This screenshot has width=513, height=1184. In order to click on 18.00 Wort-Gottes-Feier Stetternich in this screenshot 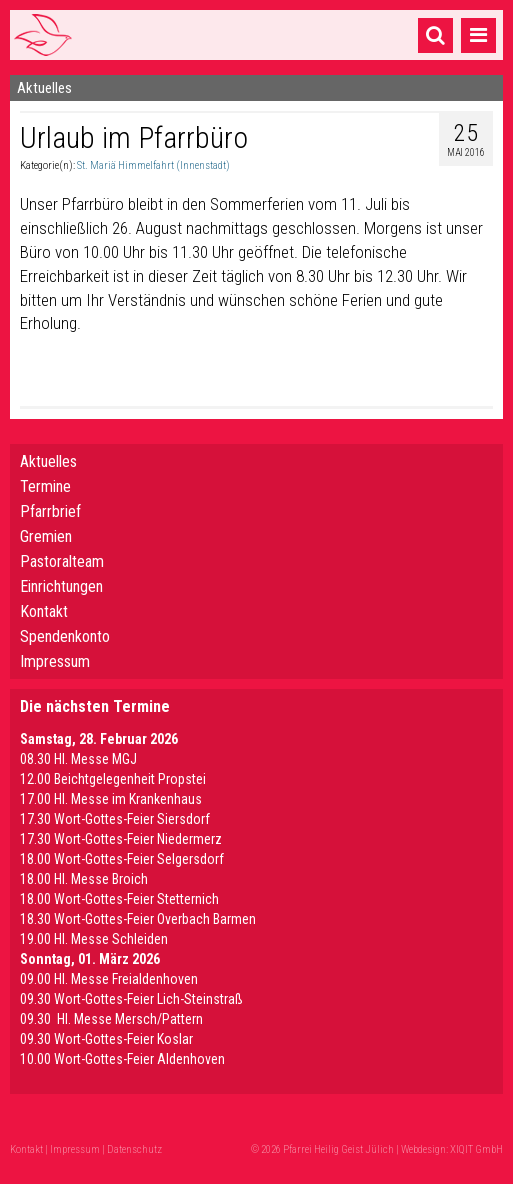, I will do `click(119, 899)`.